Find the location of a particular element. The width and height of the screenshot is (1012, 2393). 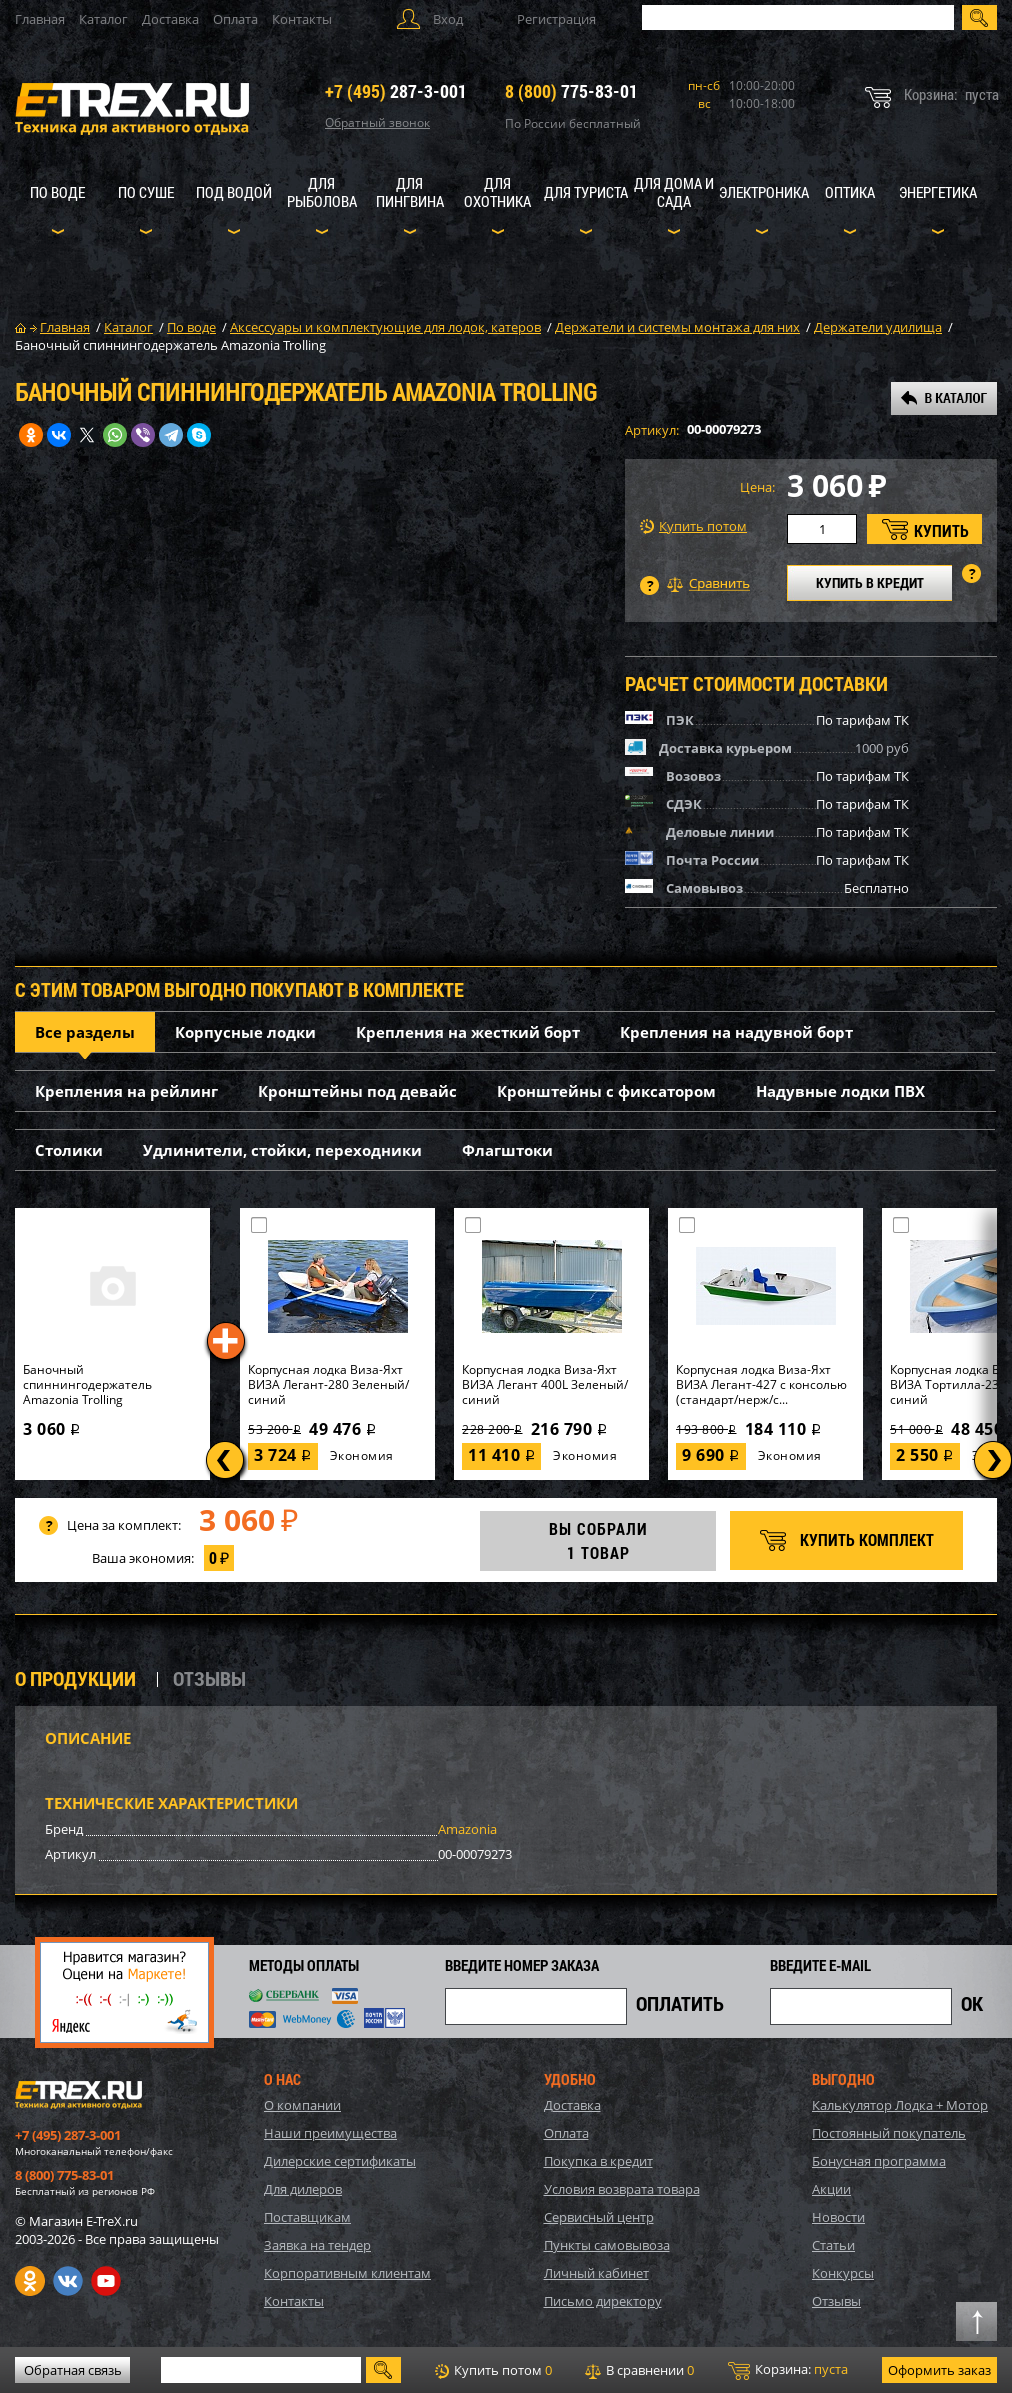

Постоянный покупатель is located at coordinates (889, 2133).